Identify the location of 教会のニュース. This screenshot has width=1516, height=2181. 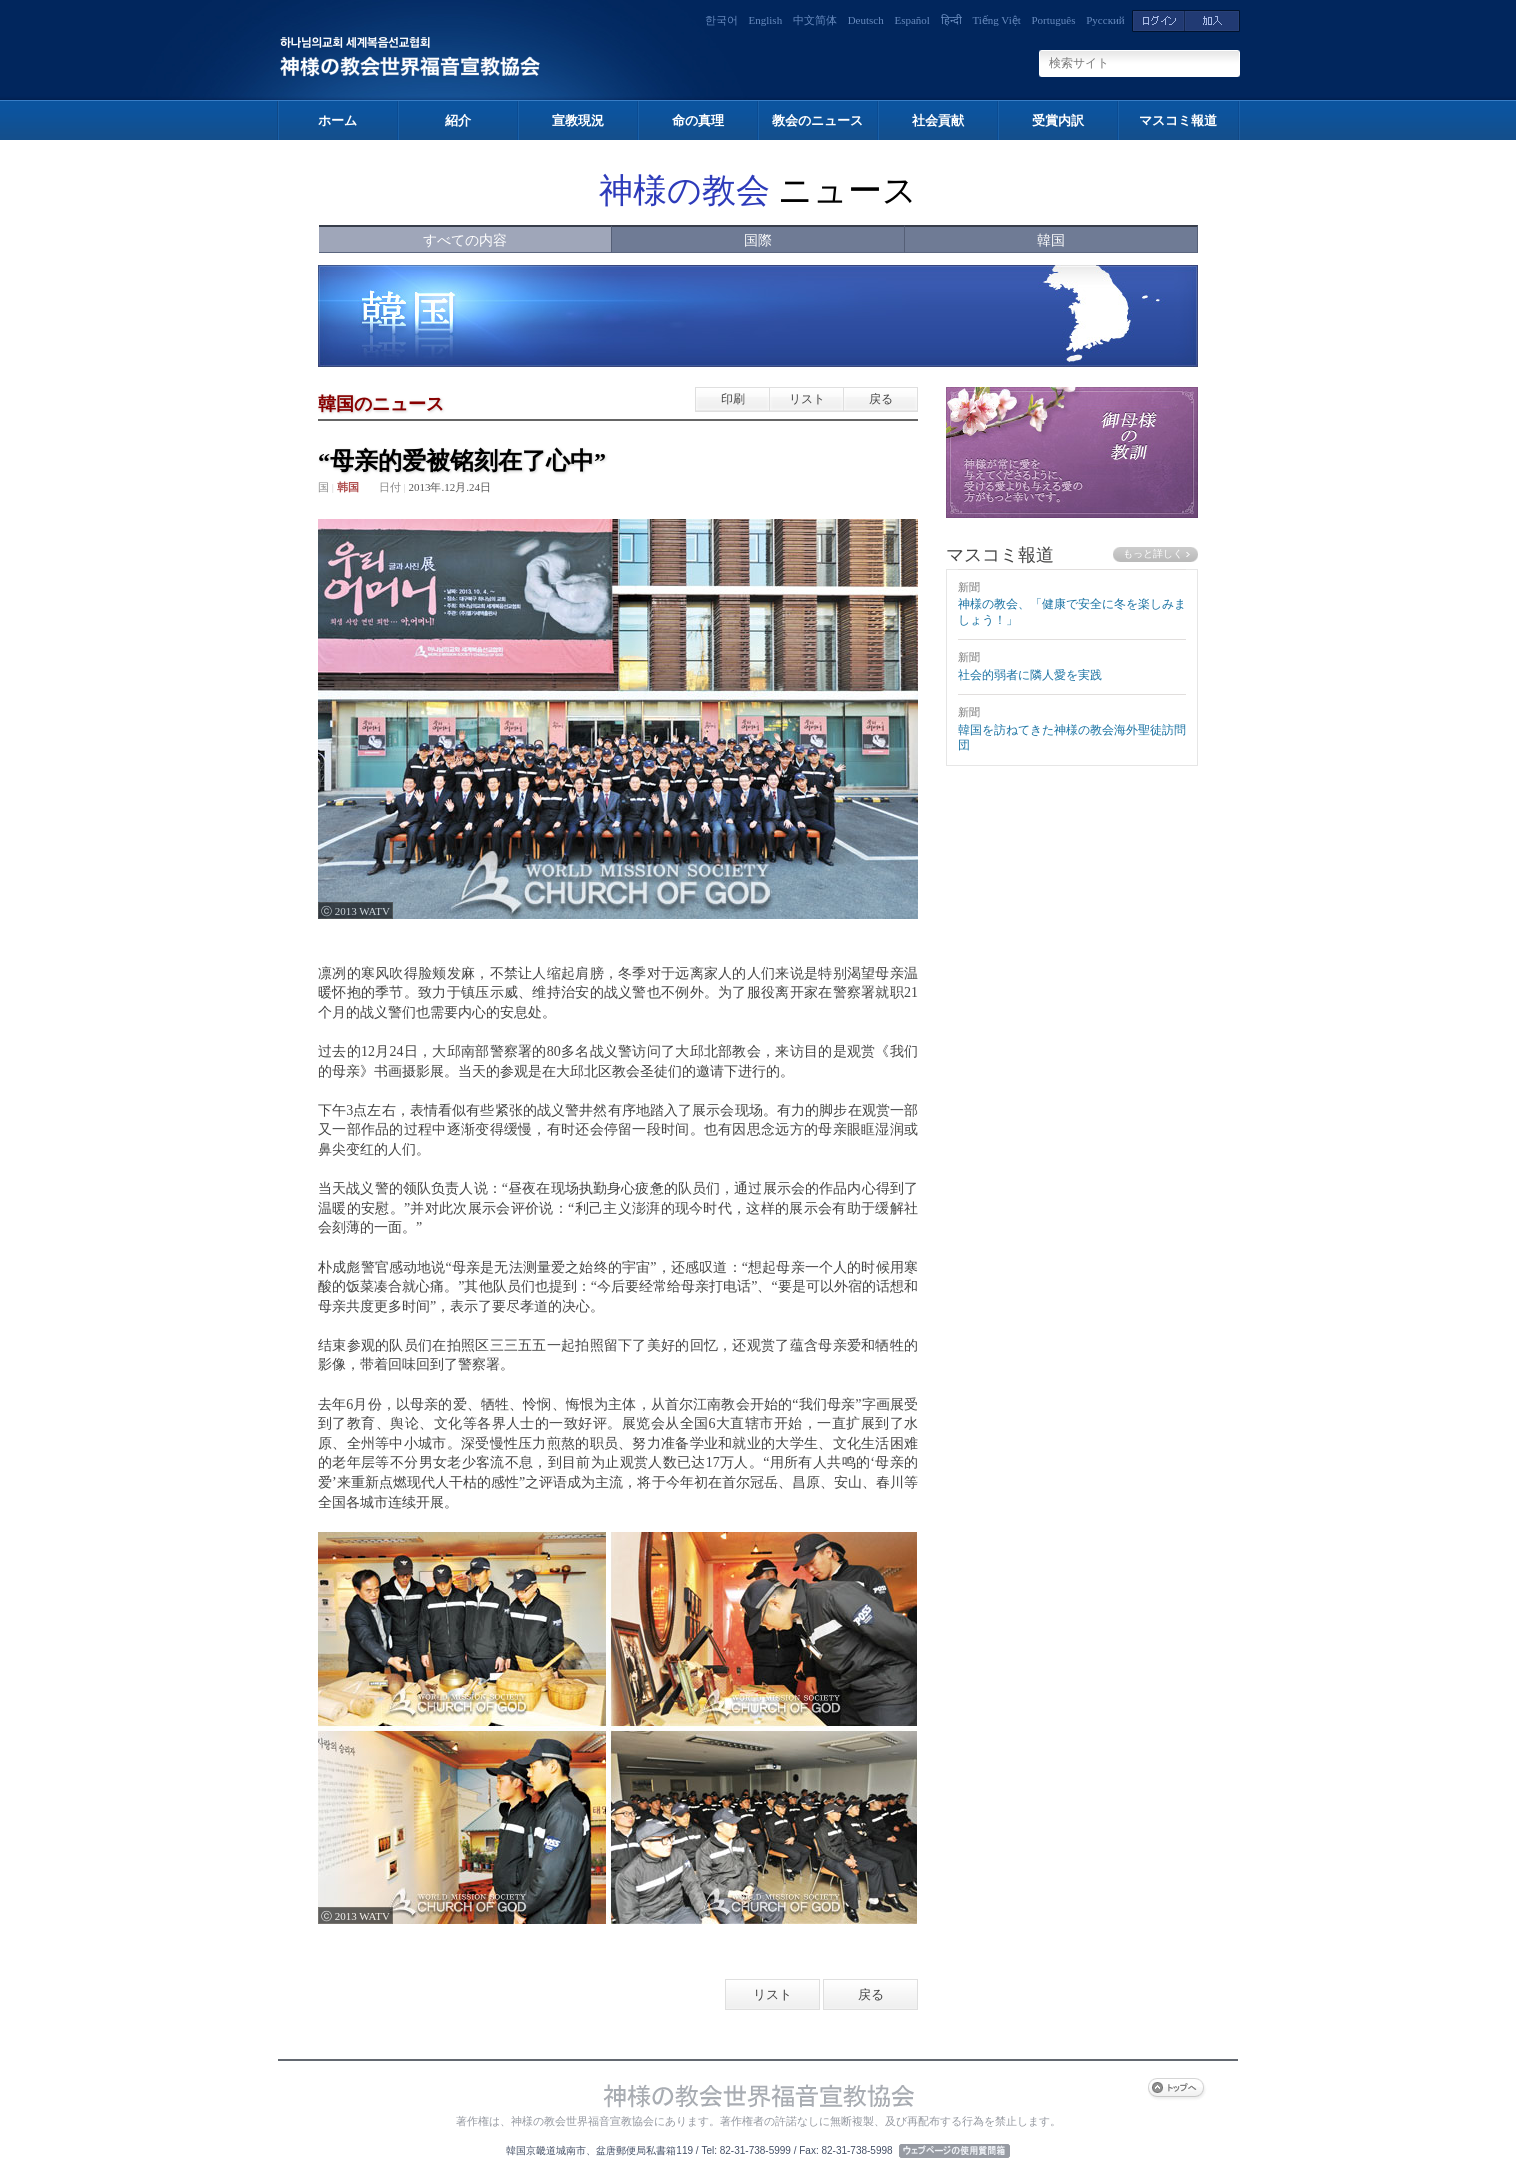
(817, 120).